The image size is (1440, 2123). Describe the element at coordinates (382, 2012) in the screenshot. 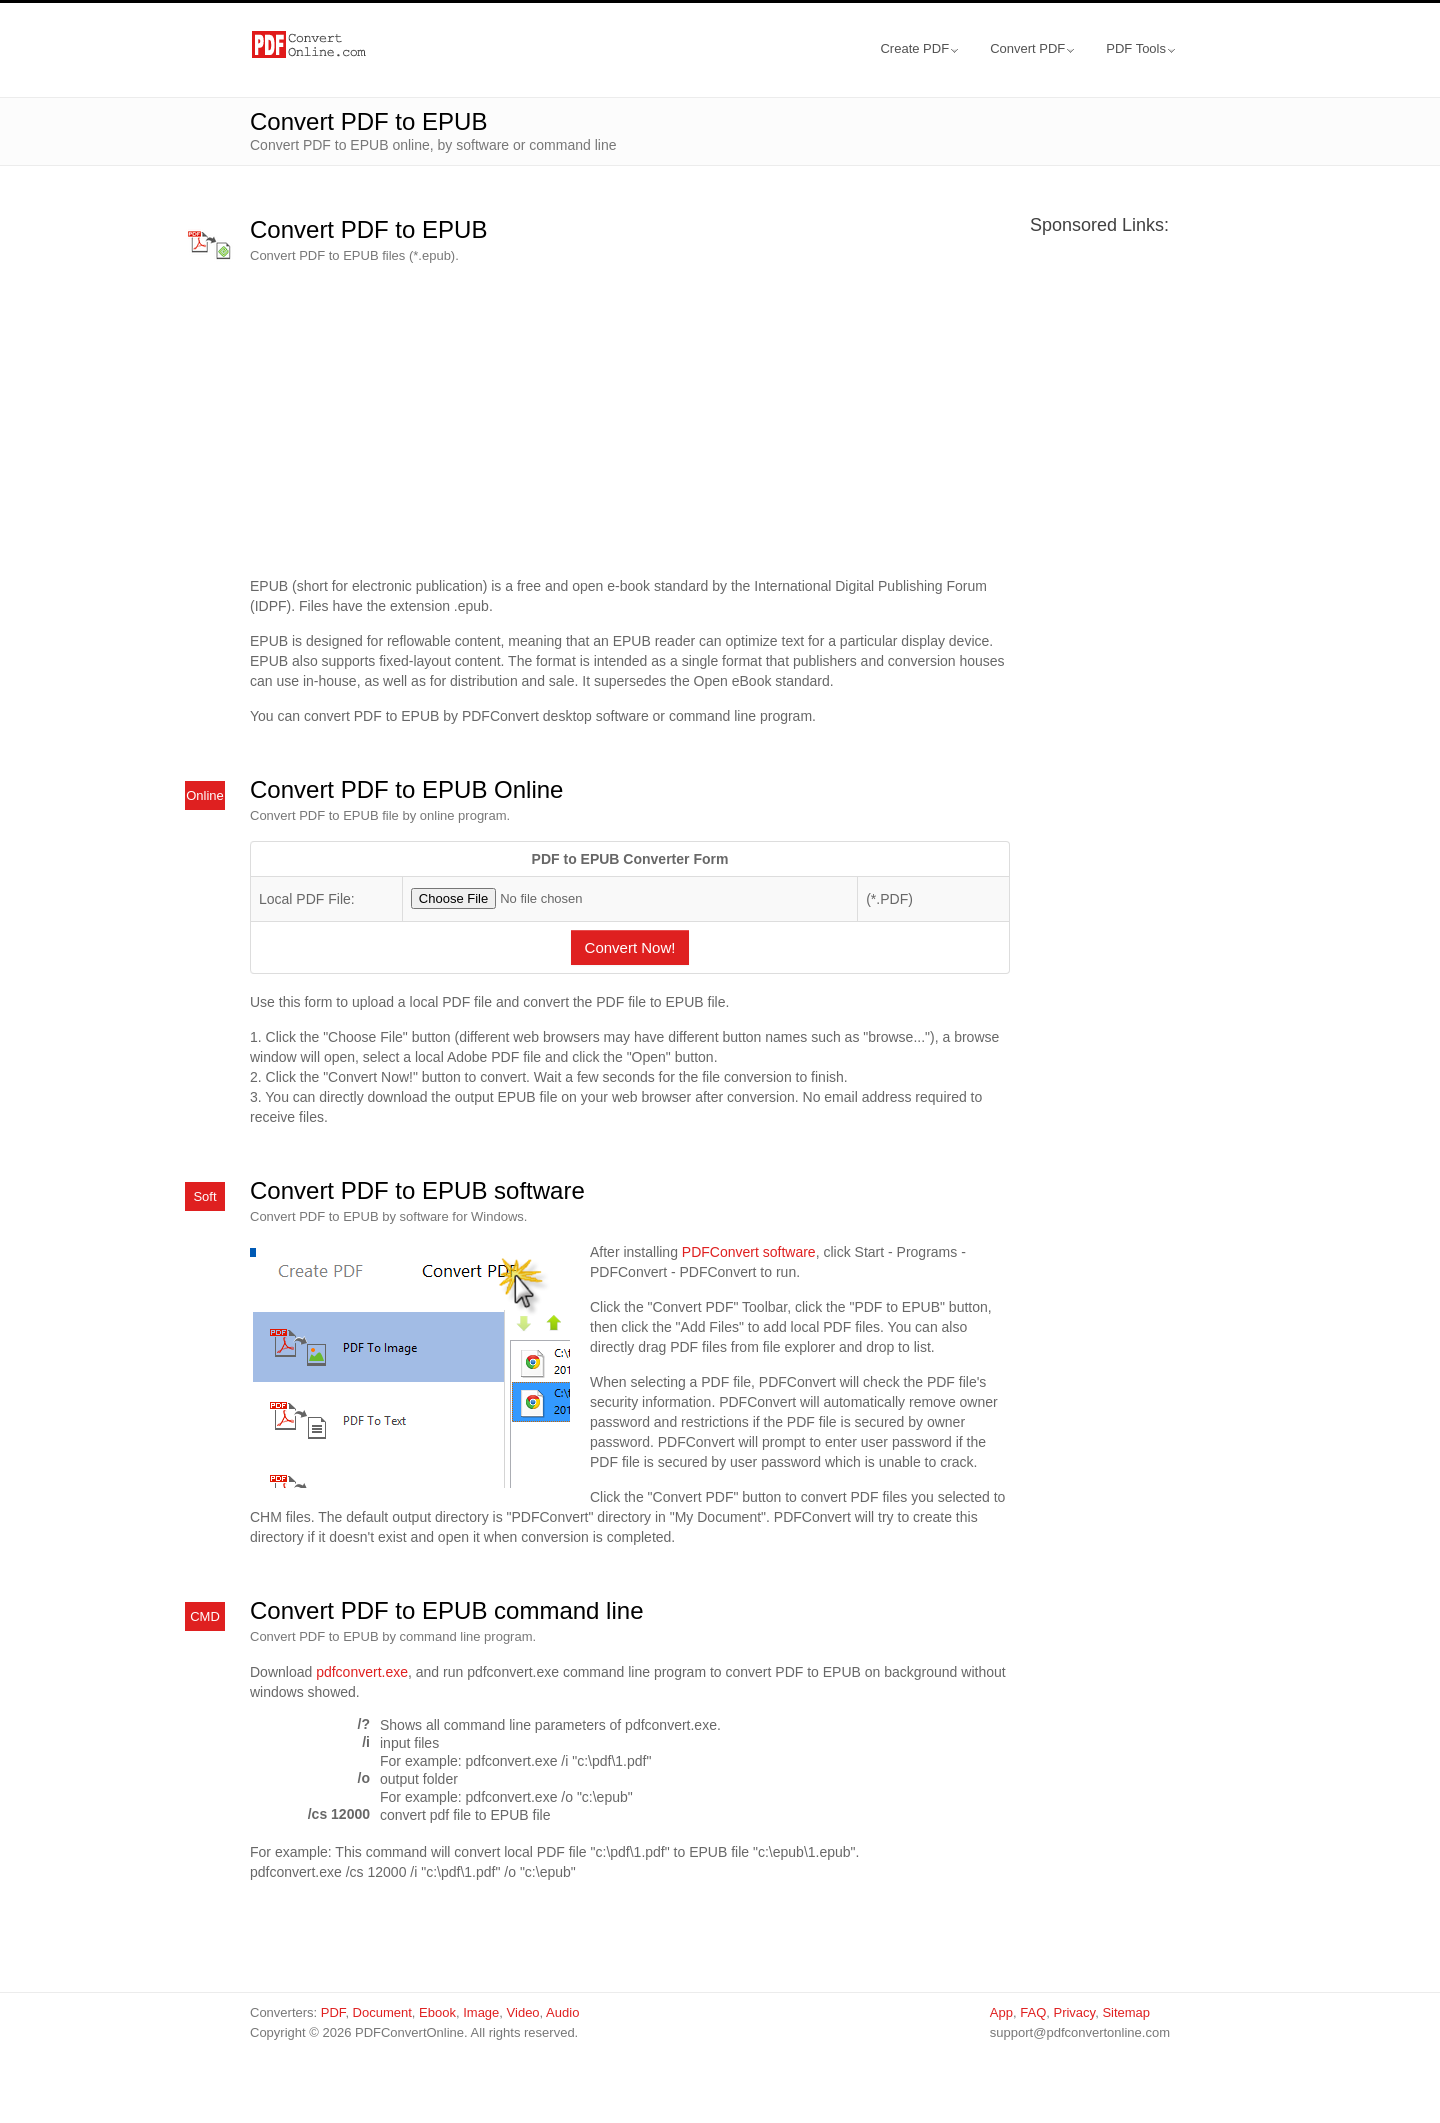

I see `Document` at that location.